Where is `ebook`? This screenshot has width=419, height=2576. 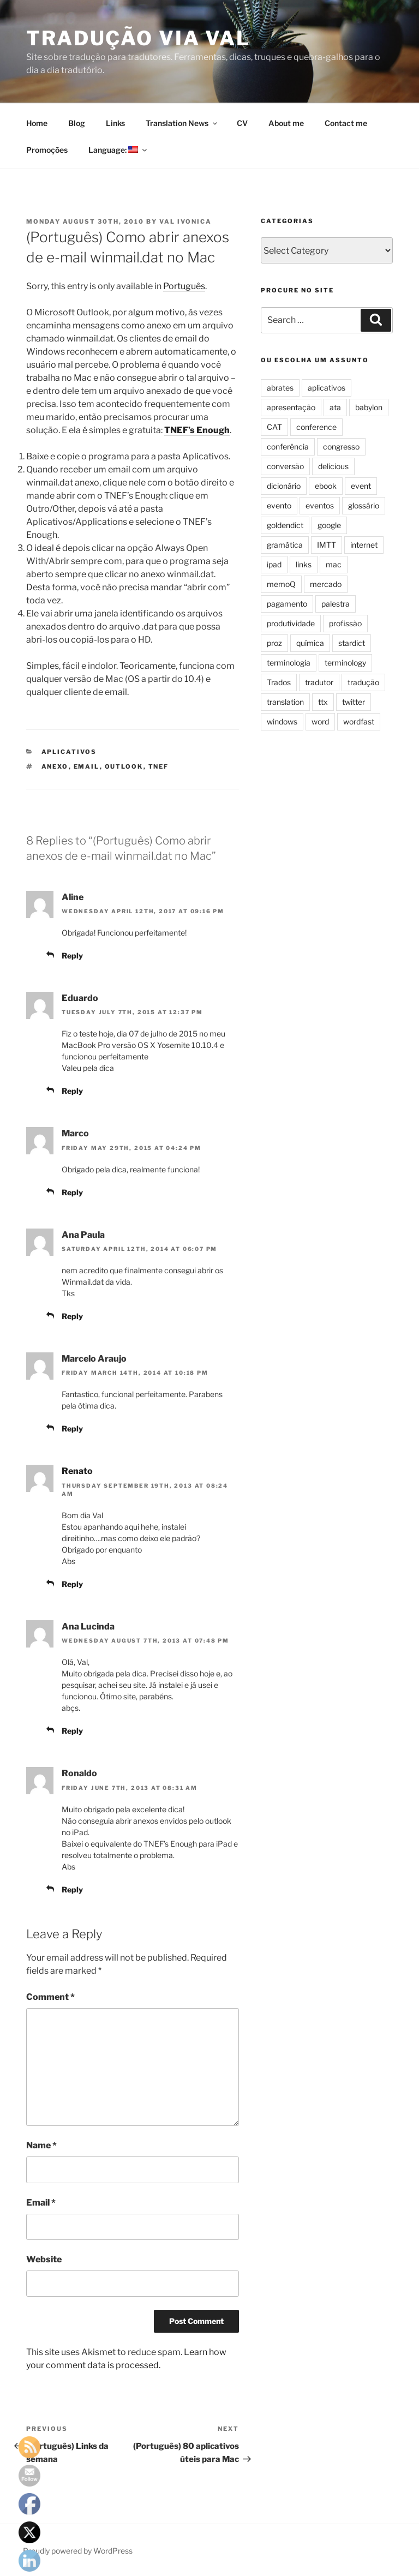 ebook is located at coordinates (326, 485).